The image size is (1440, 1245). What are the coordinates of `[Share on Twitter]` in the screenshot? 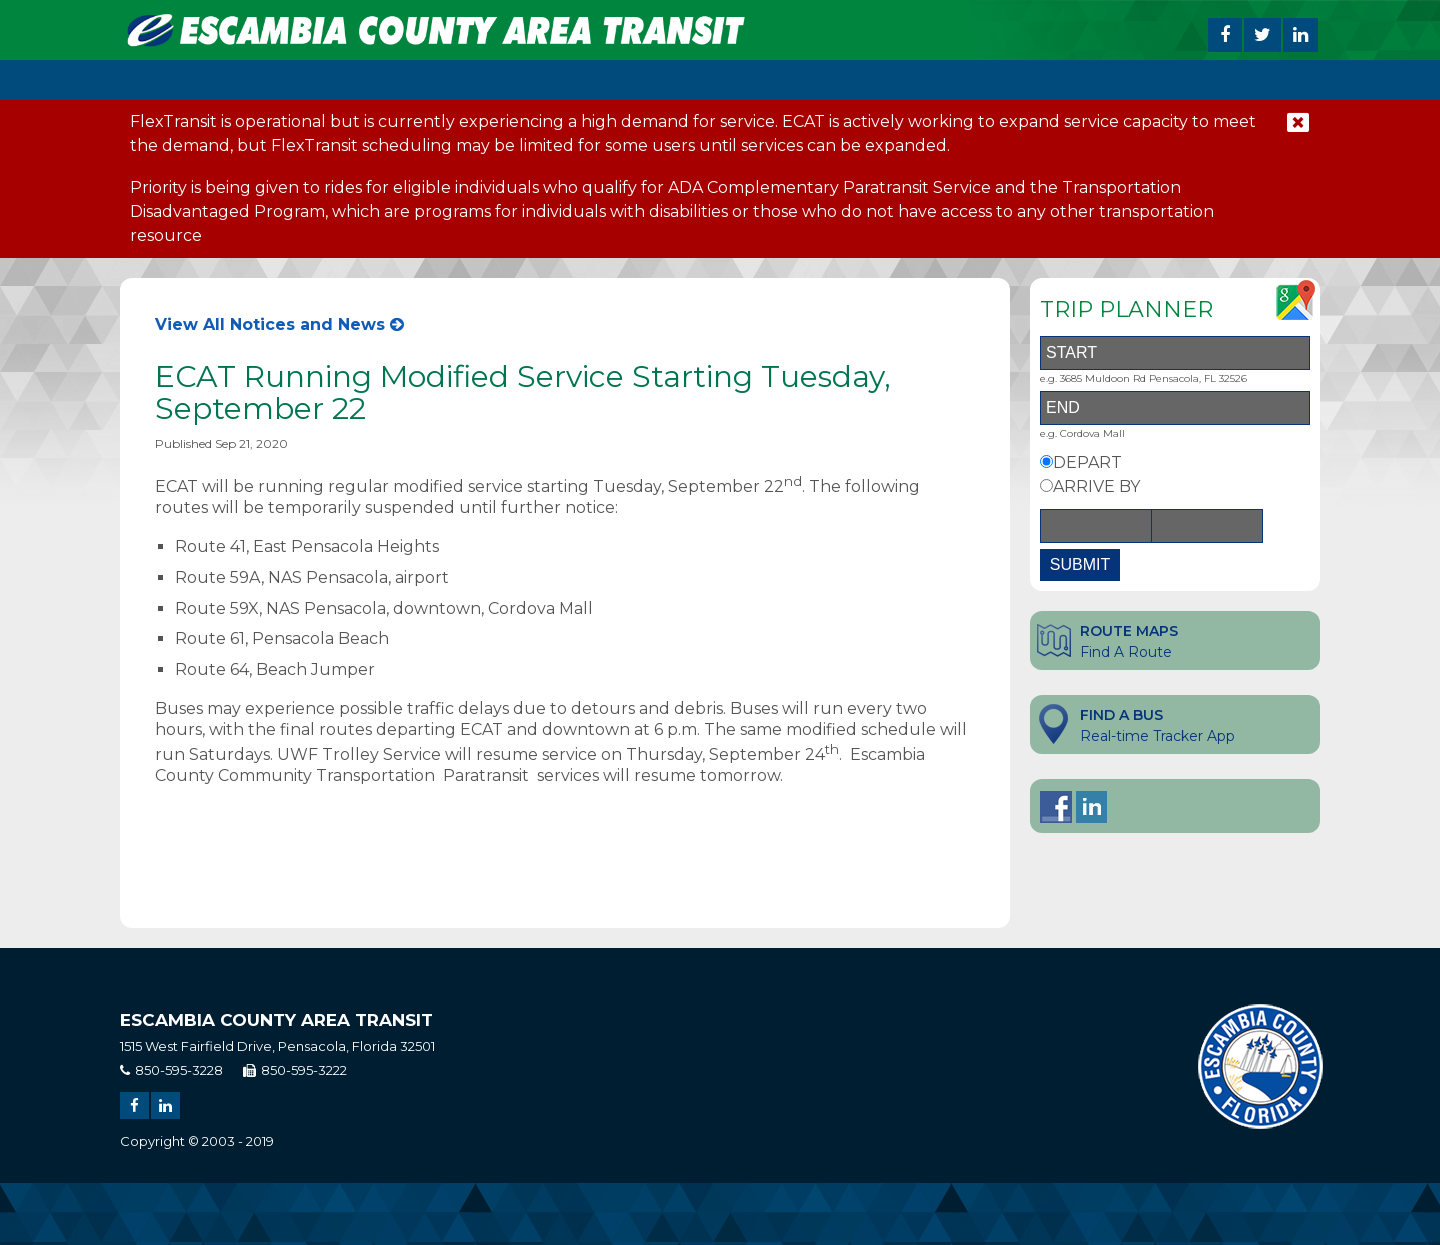 It's located at (1262, 35).